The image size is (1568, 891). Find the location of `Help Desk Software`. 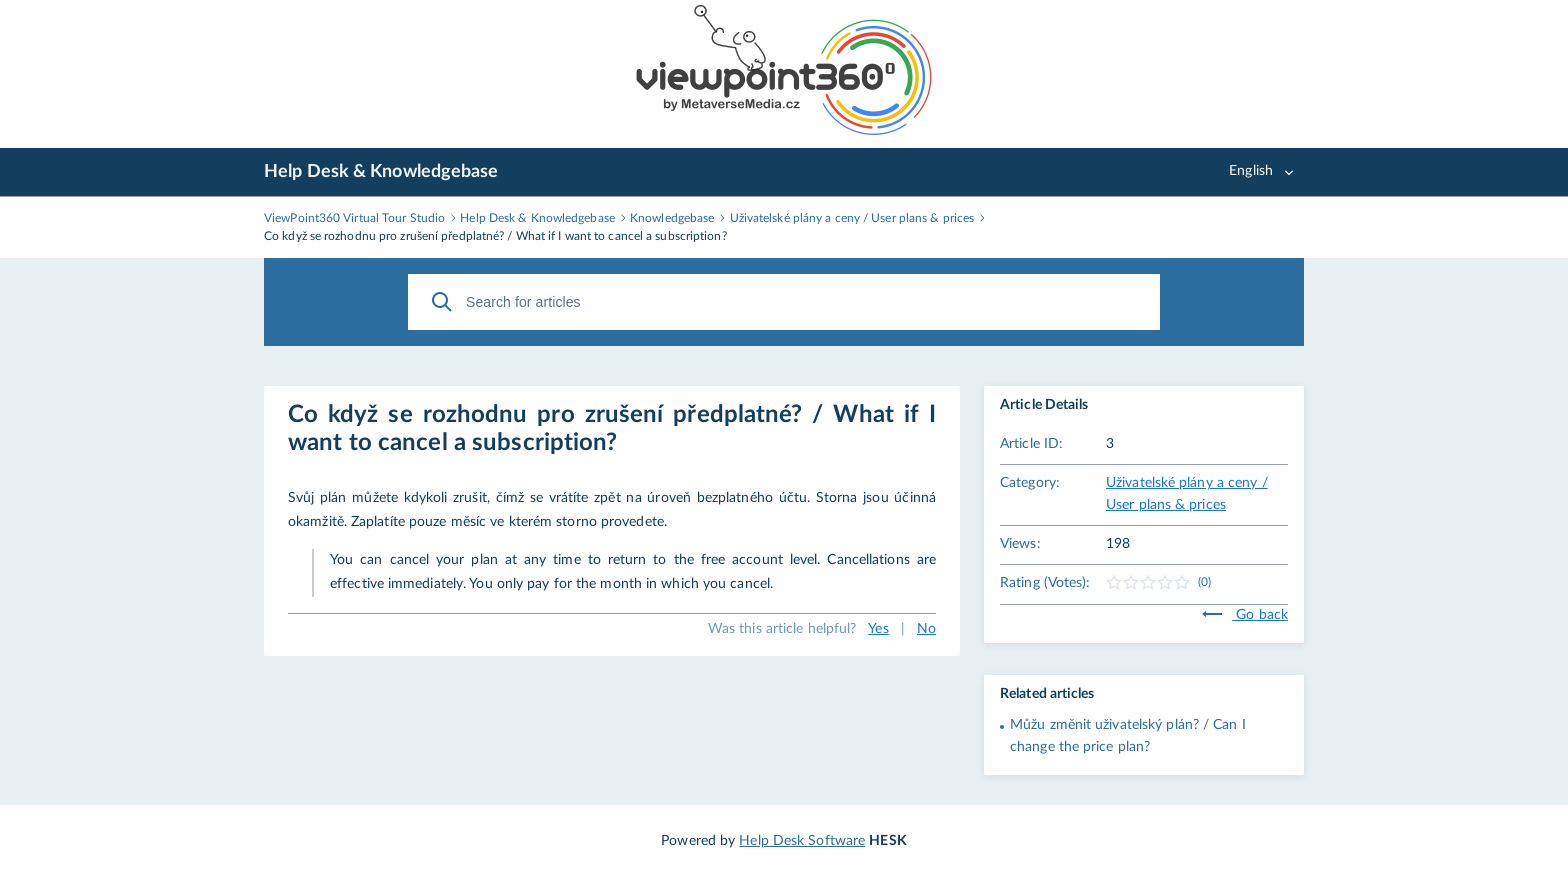

Help Desk Software is located at coordinates (802, 841).